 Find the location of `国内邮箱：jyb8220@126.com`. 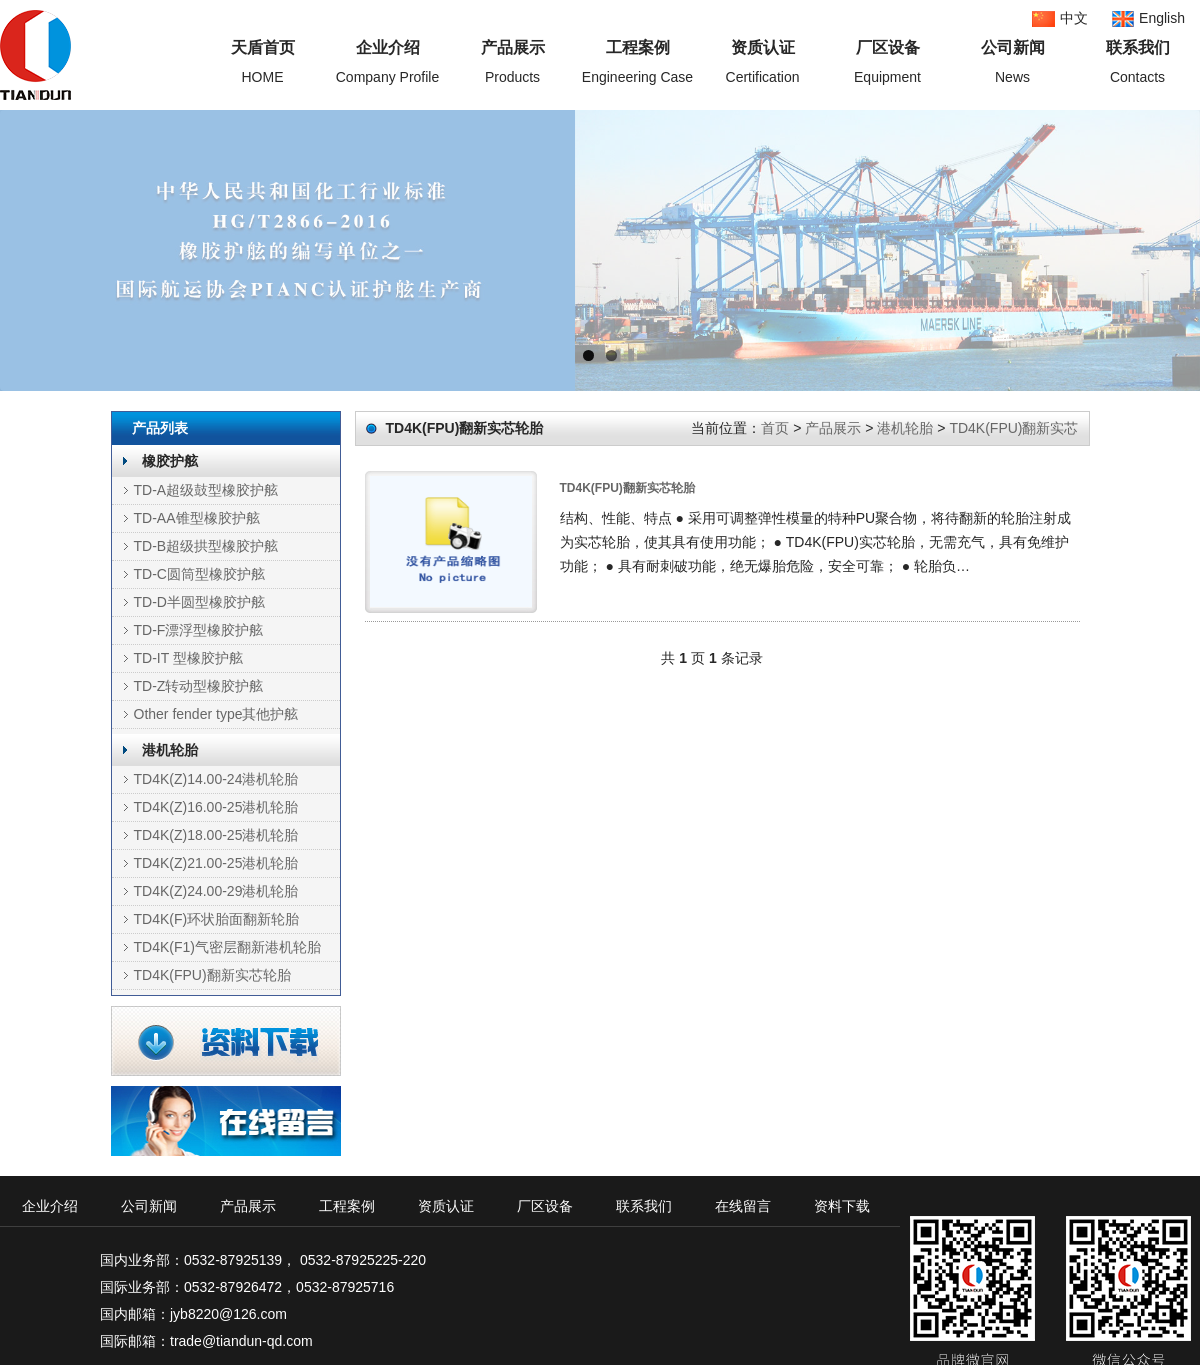

国内邮箱：jyb8220@126.com is located at coordinates (193, 1314).